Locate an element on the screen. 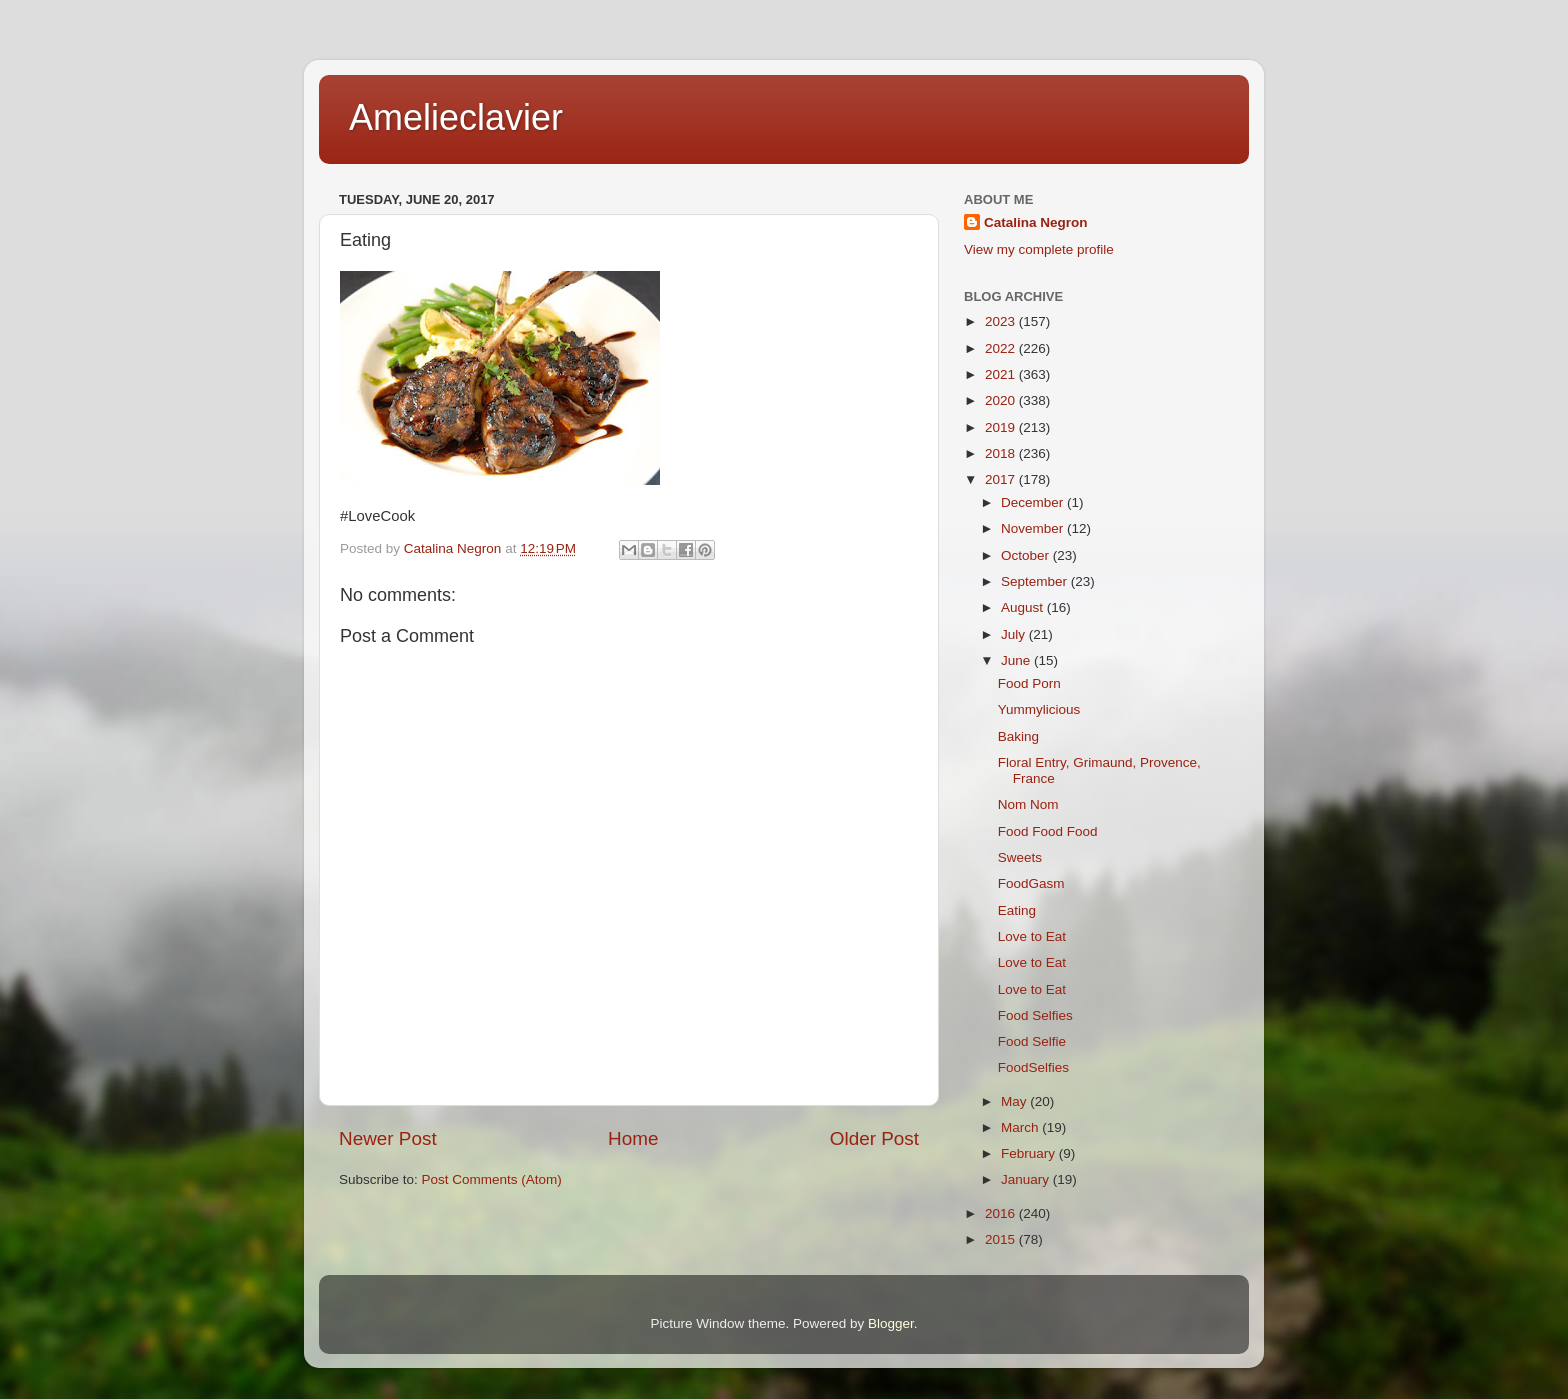 The height and width of the screenshot is (1399, 1568). Food Porn is located at coordinates (1029, 683).